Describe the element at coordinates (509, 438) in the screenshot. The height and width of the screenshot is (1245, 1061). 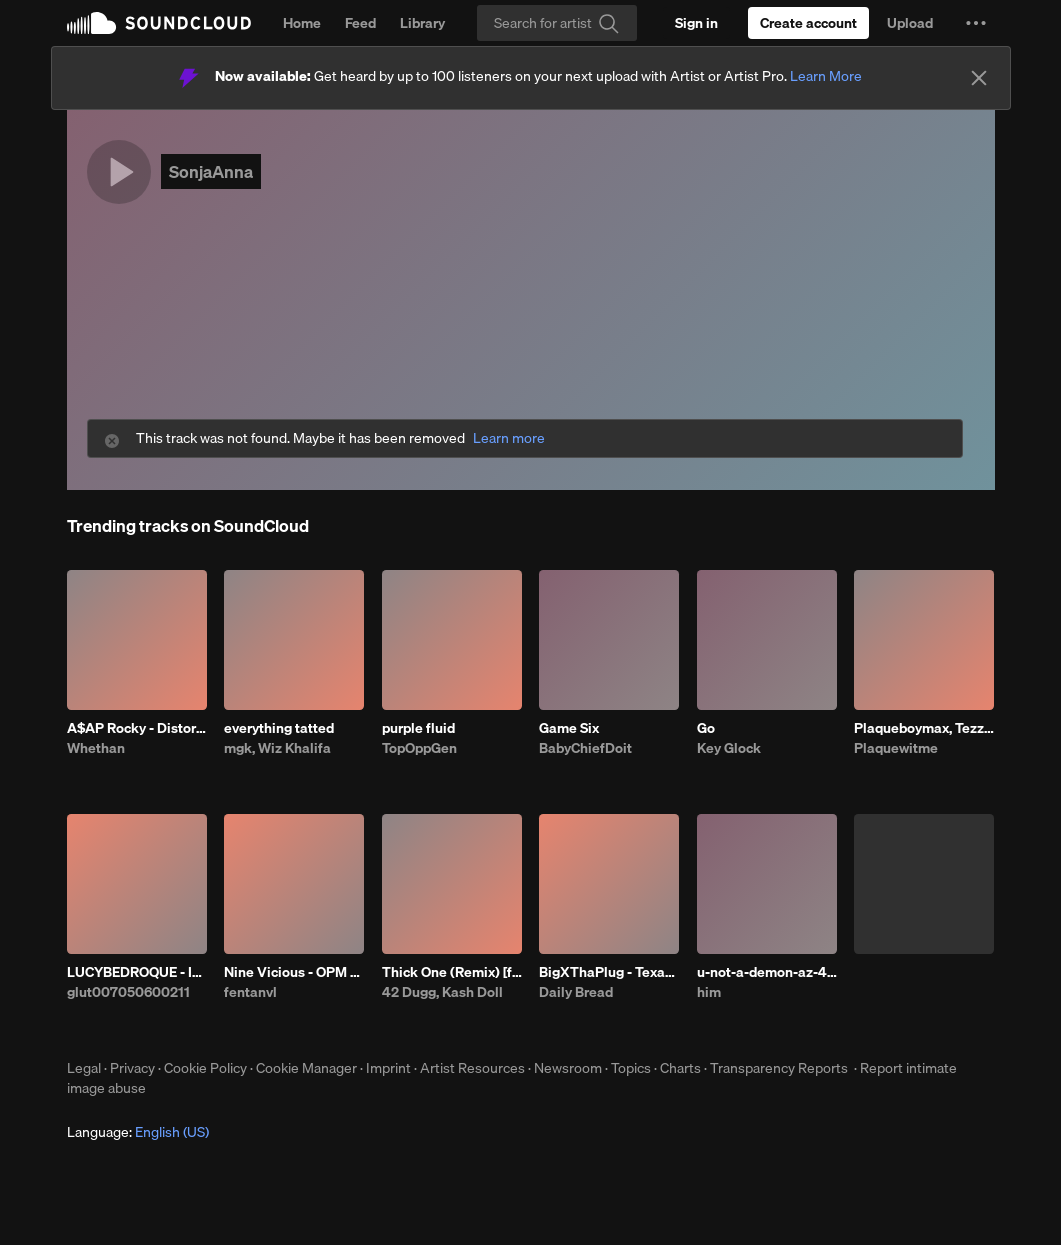
I see `Learn more` at that location.